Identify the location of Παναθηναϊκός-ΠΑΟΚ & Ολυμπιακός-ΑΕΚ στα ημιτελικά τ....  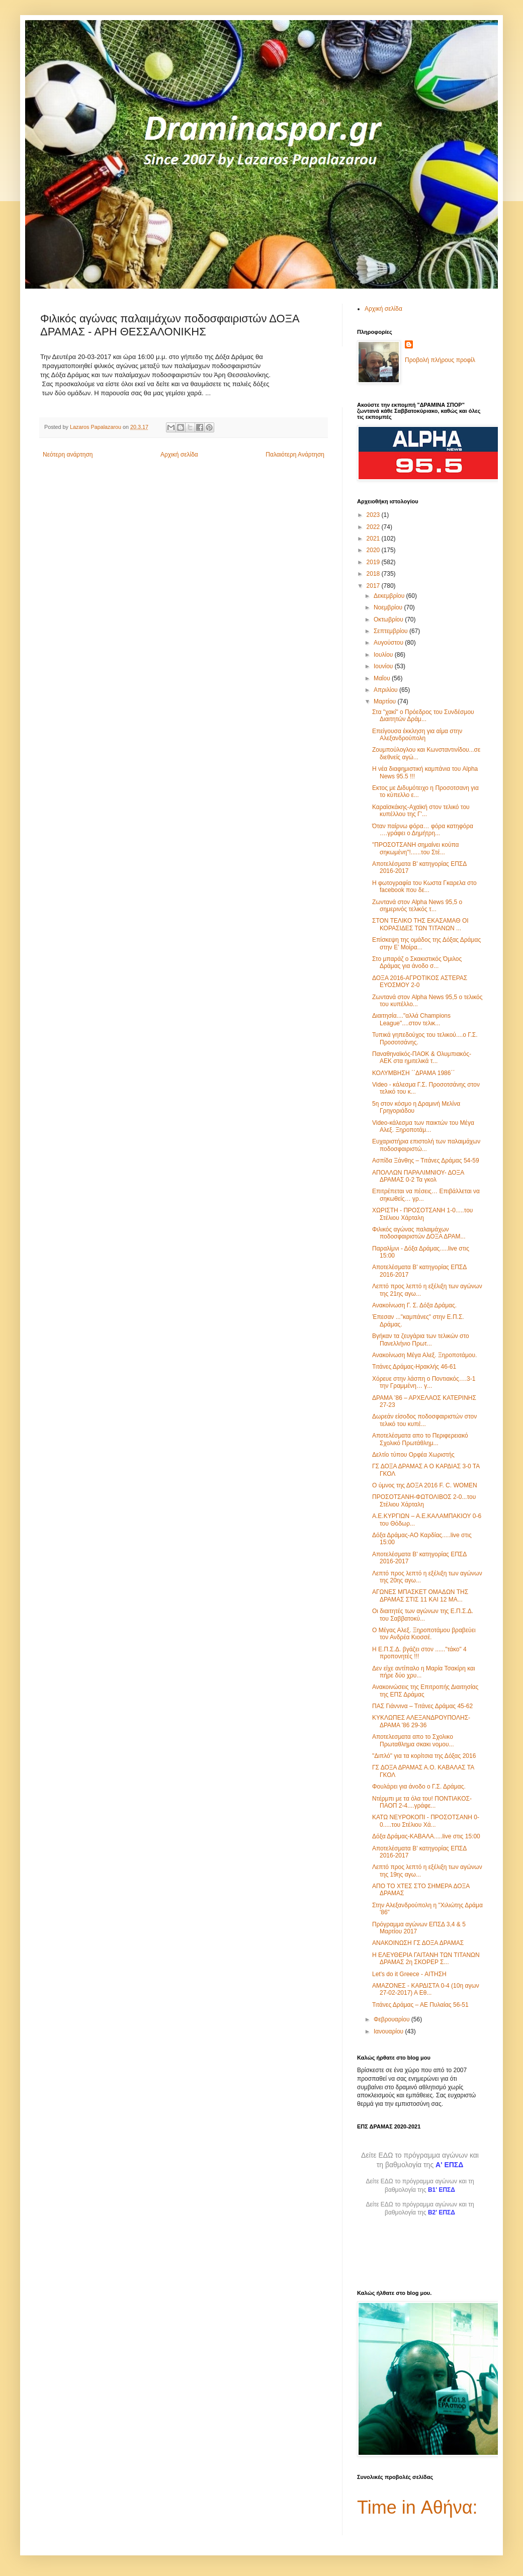
(421, 1057).